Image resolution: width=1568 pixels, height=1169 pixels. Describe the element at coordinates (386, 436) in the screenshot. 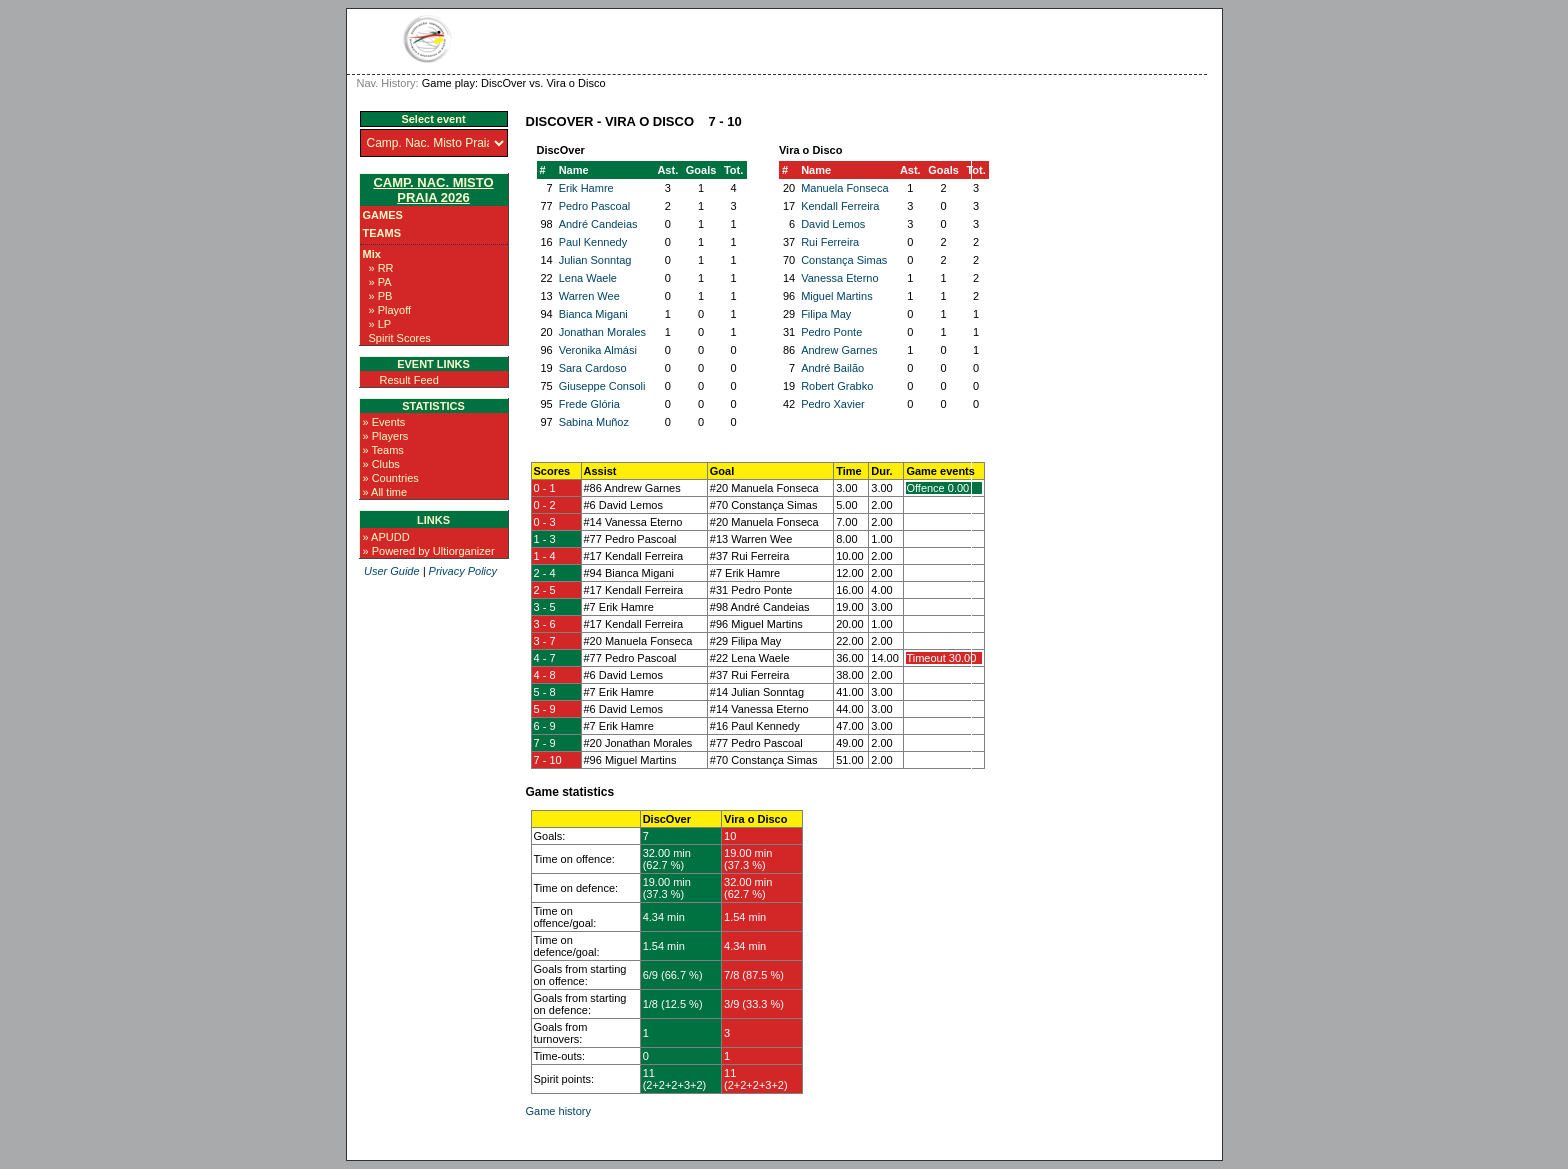

I see `» Players` at that location.